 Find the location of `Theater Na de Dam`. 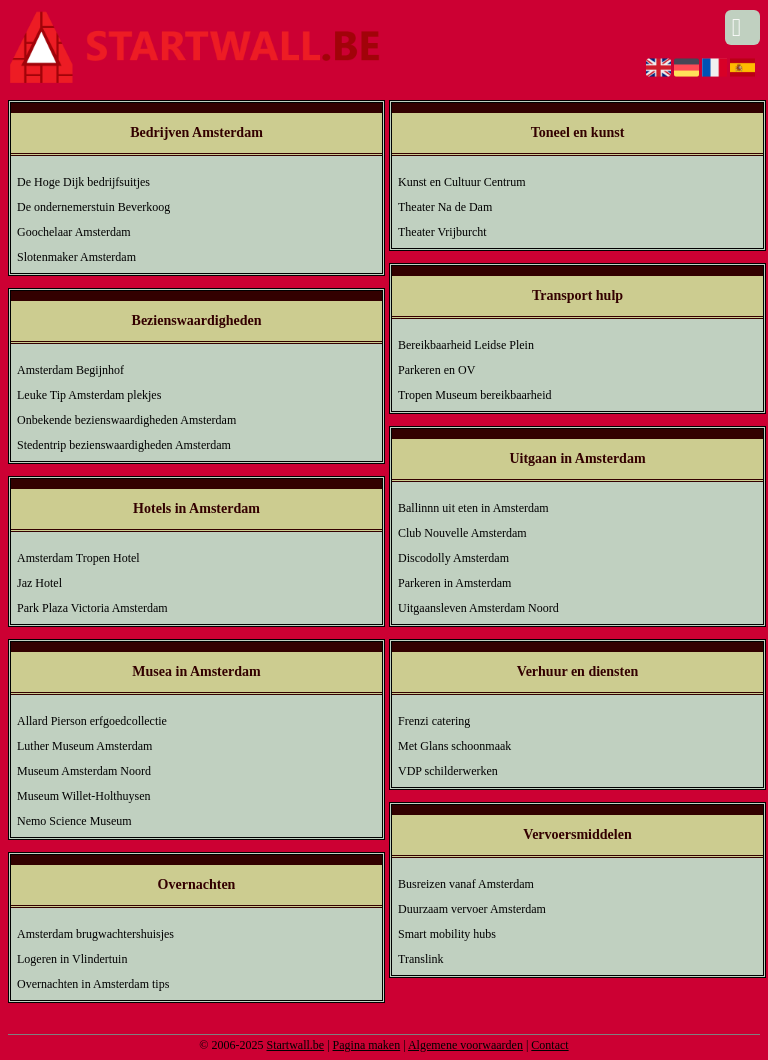

Theater Na de Dam is located at coordinates (445, 207).